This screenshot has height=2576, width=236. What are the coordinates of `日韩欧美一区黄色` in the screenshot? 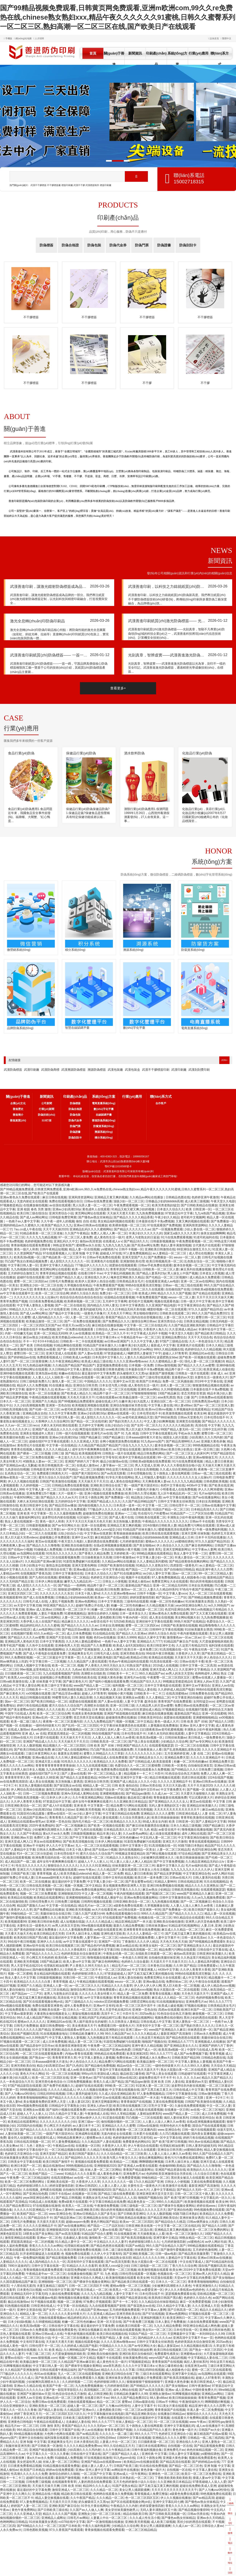 It's located at (174, 1765).